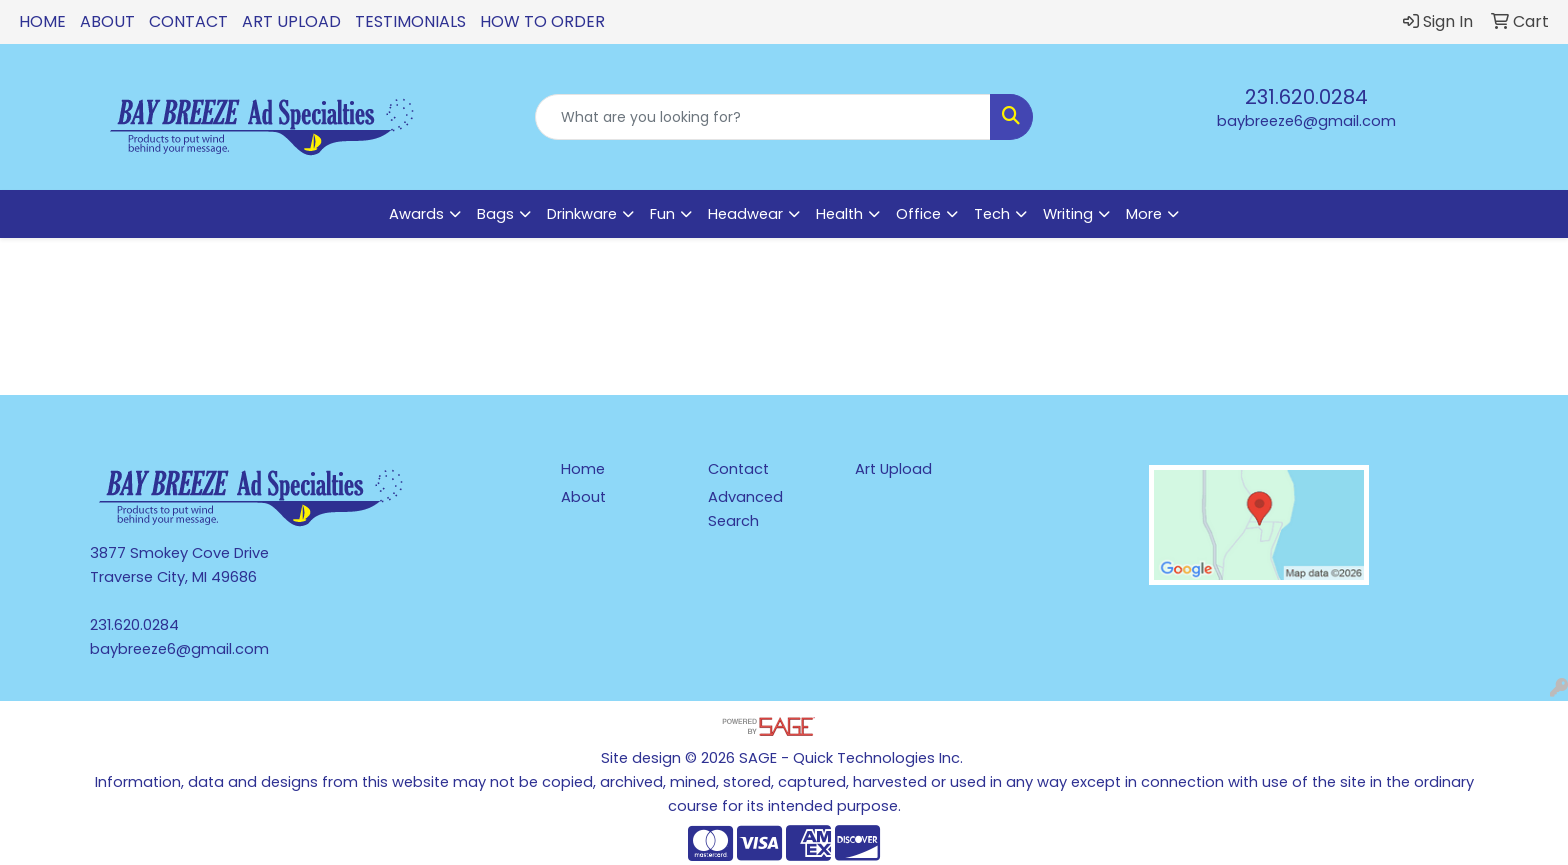  What do you see at coordinates (918, 214) in the screenshot?
I see `Office [button]` at bounding box center [918, 214].